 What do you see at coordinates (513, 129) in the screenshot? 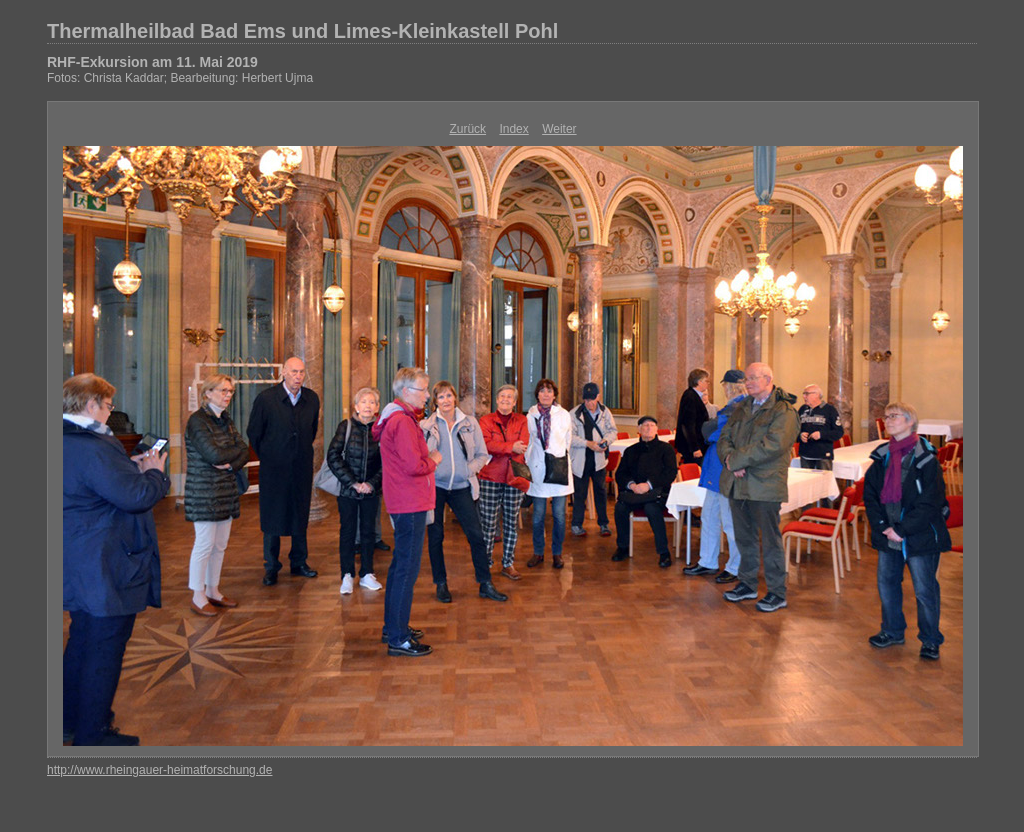
I see `Index` at bounding box center [513, 129].